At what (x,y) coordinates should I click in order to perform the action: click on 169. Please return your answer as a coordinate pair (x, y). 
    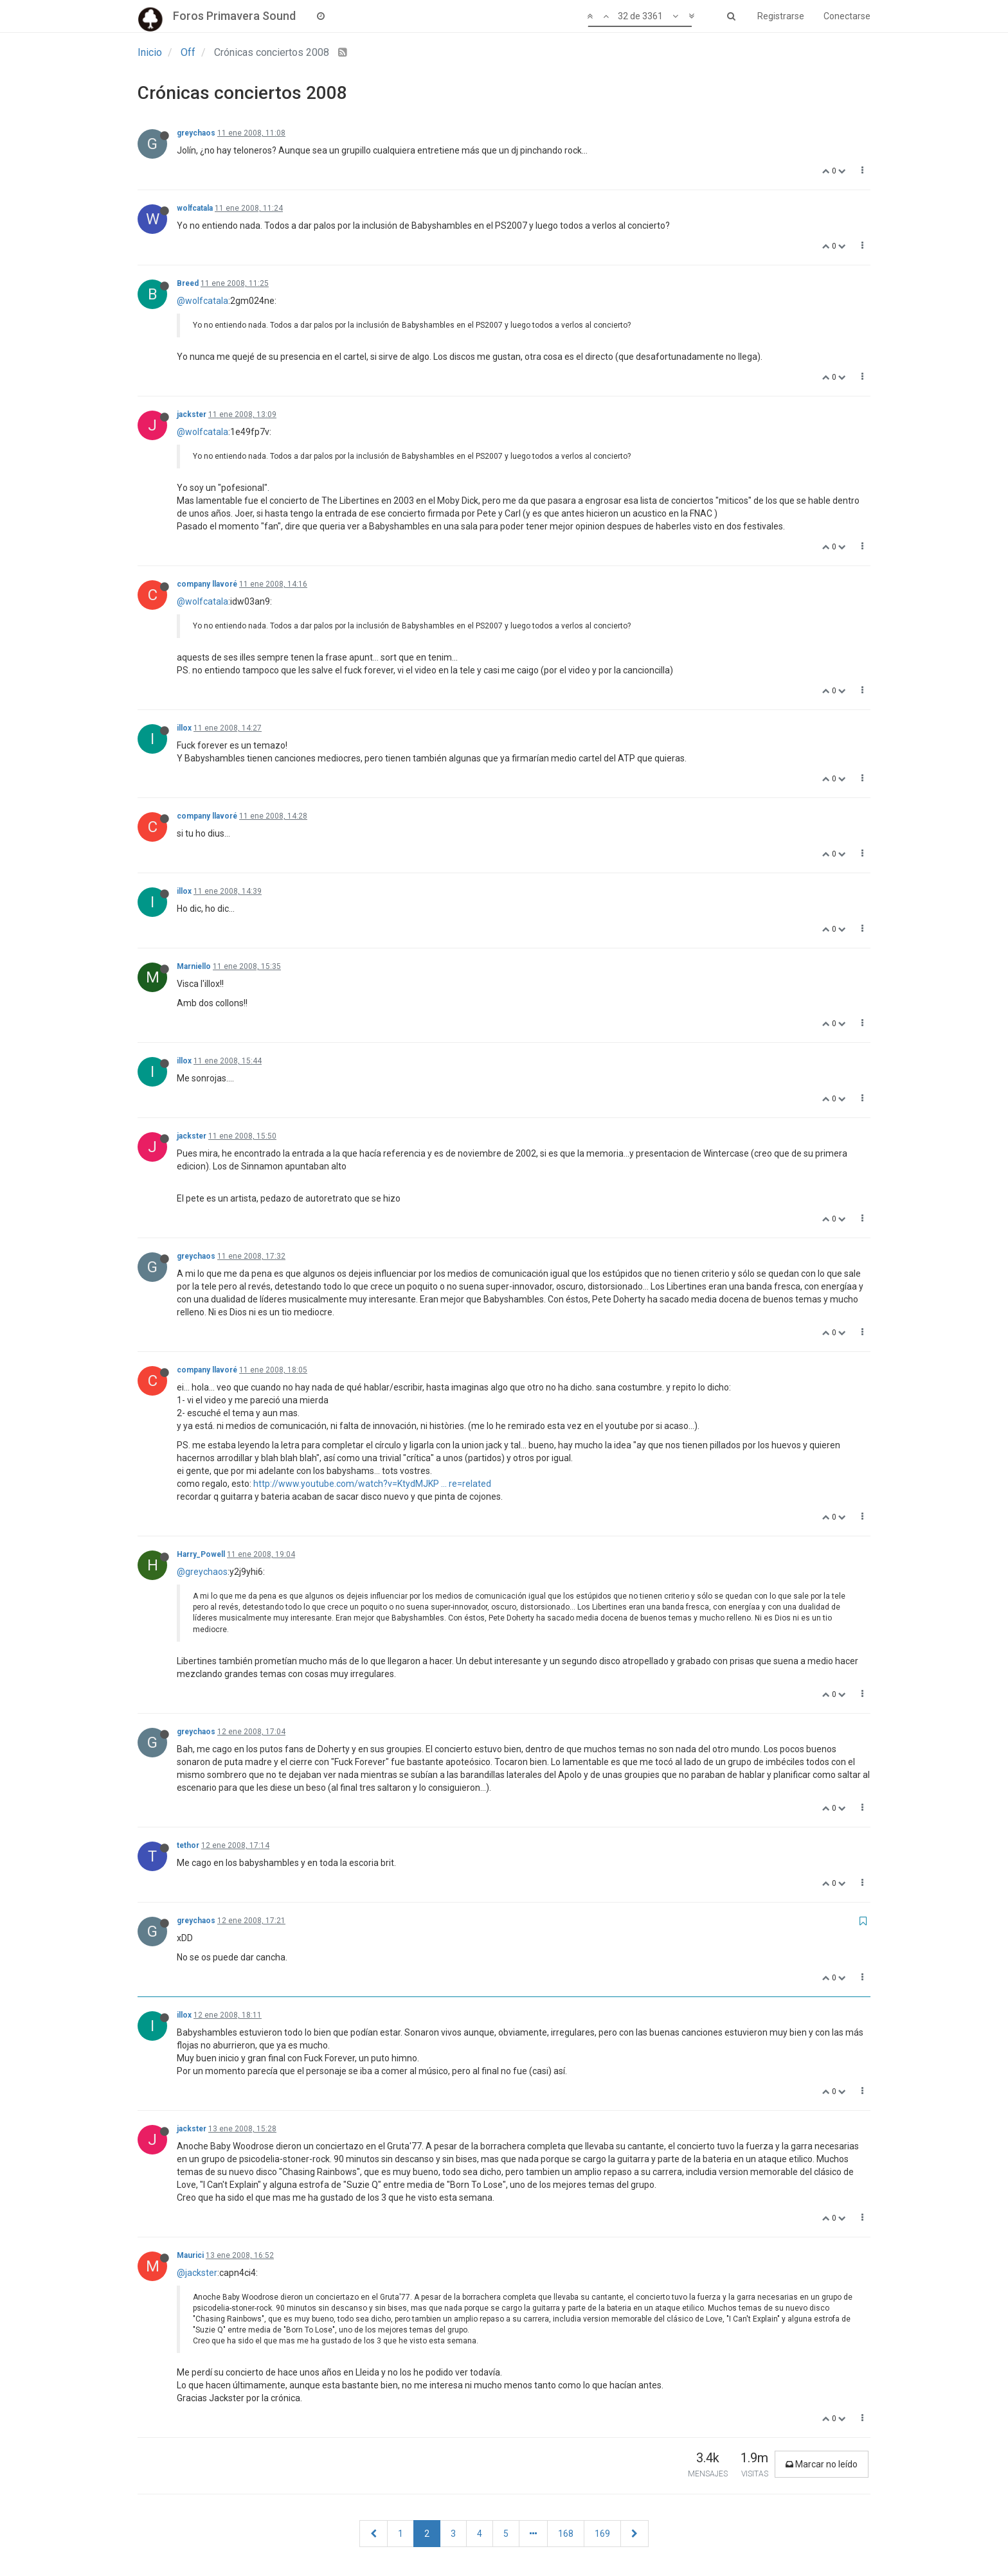
    Looking at the image, I should click on (602, 2533).